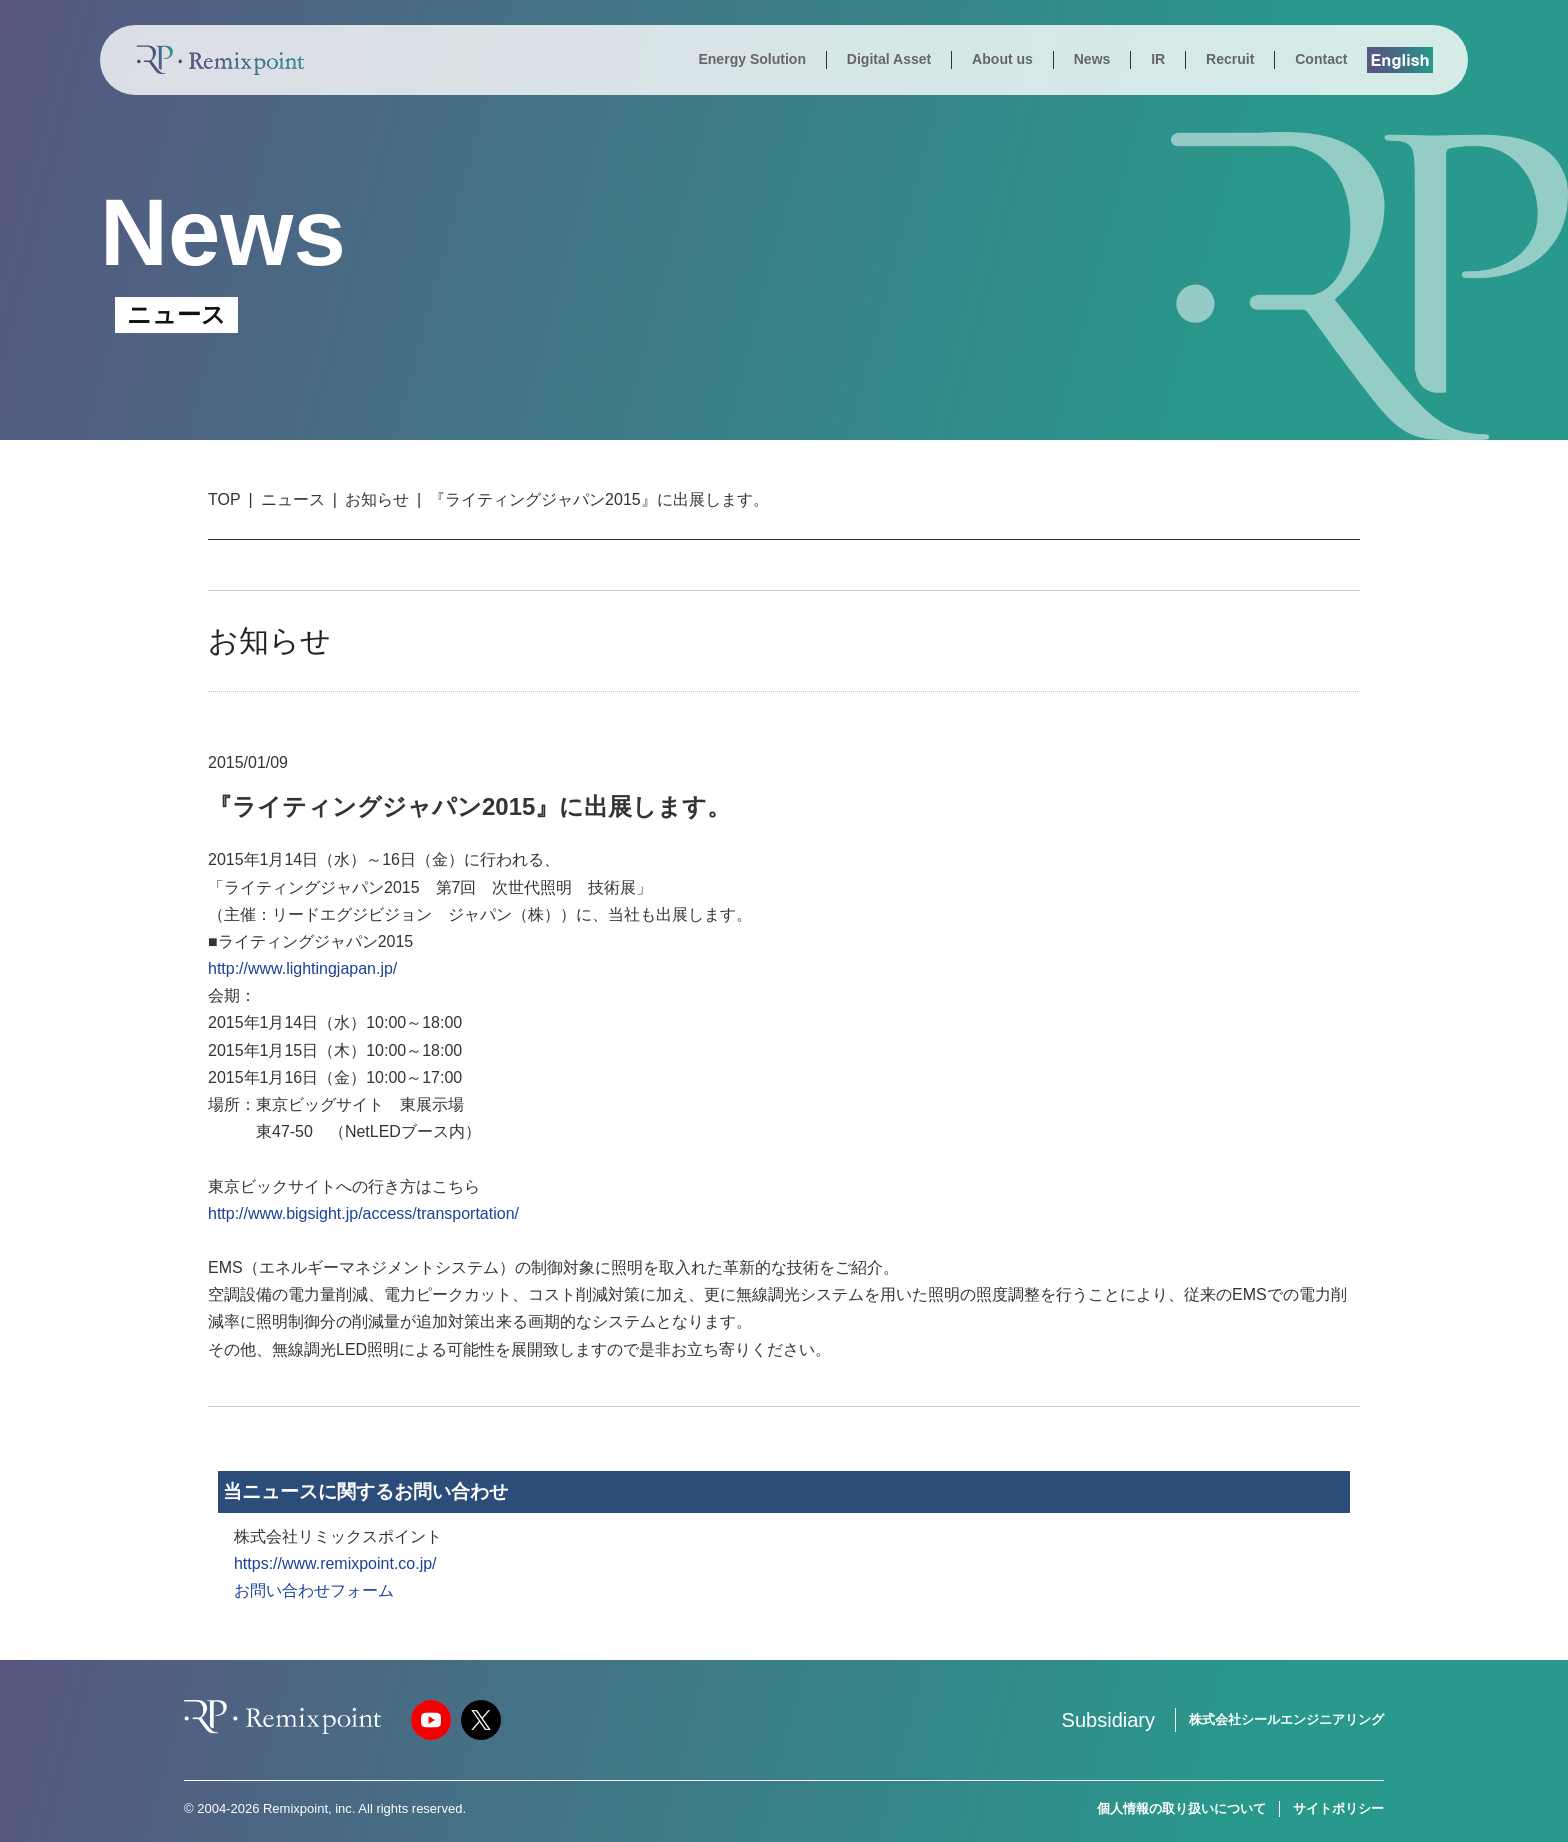 The image size is (1568, 1842). Describe the element at coordinates (314, 1590) in the screenshot. I see `お問い合わせフォーム` at that location.